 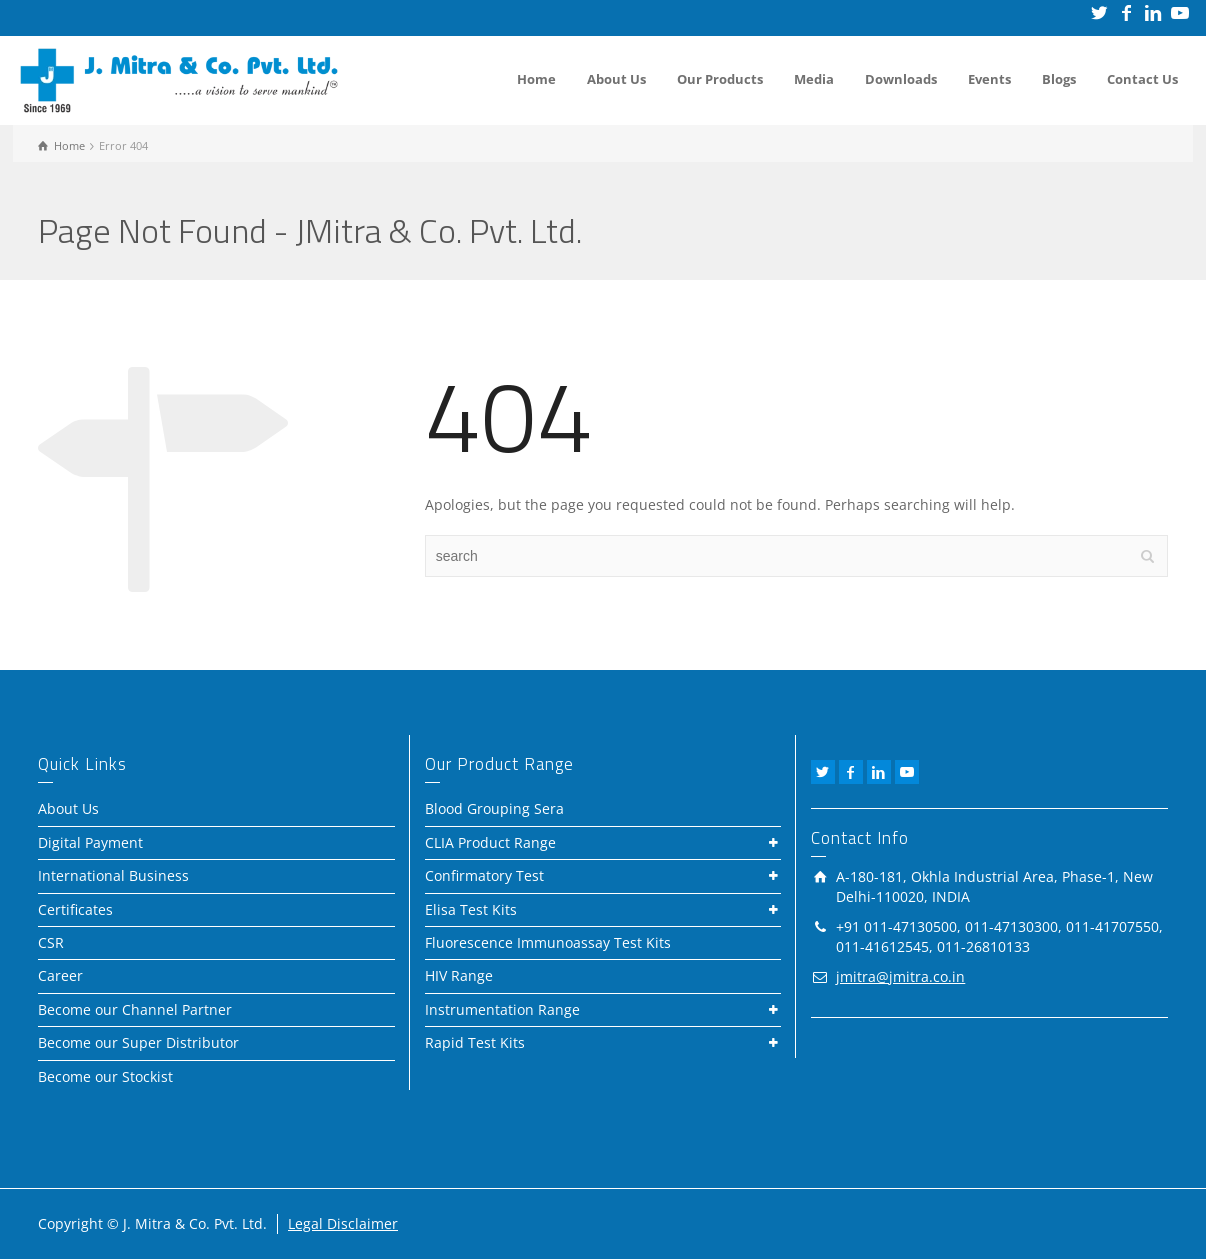 I want to click on International Business, so click(x=113, y=875).